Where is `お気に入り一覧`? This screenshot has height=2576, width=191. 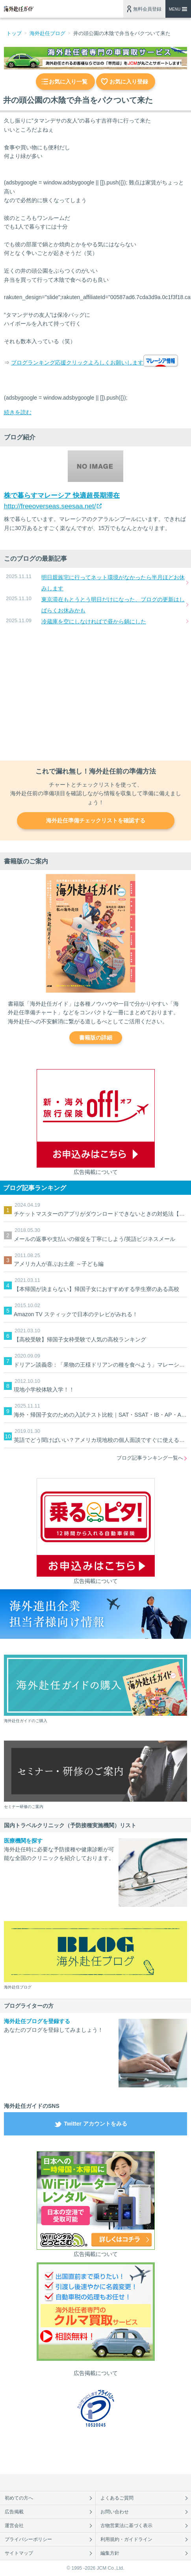 お気に入り一覧 is located at coordinates (68, 81).